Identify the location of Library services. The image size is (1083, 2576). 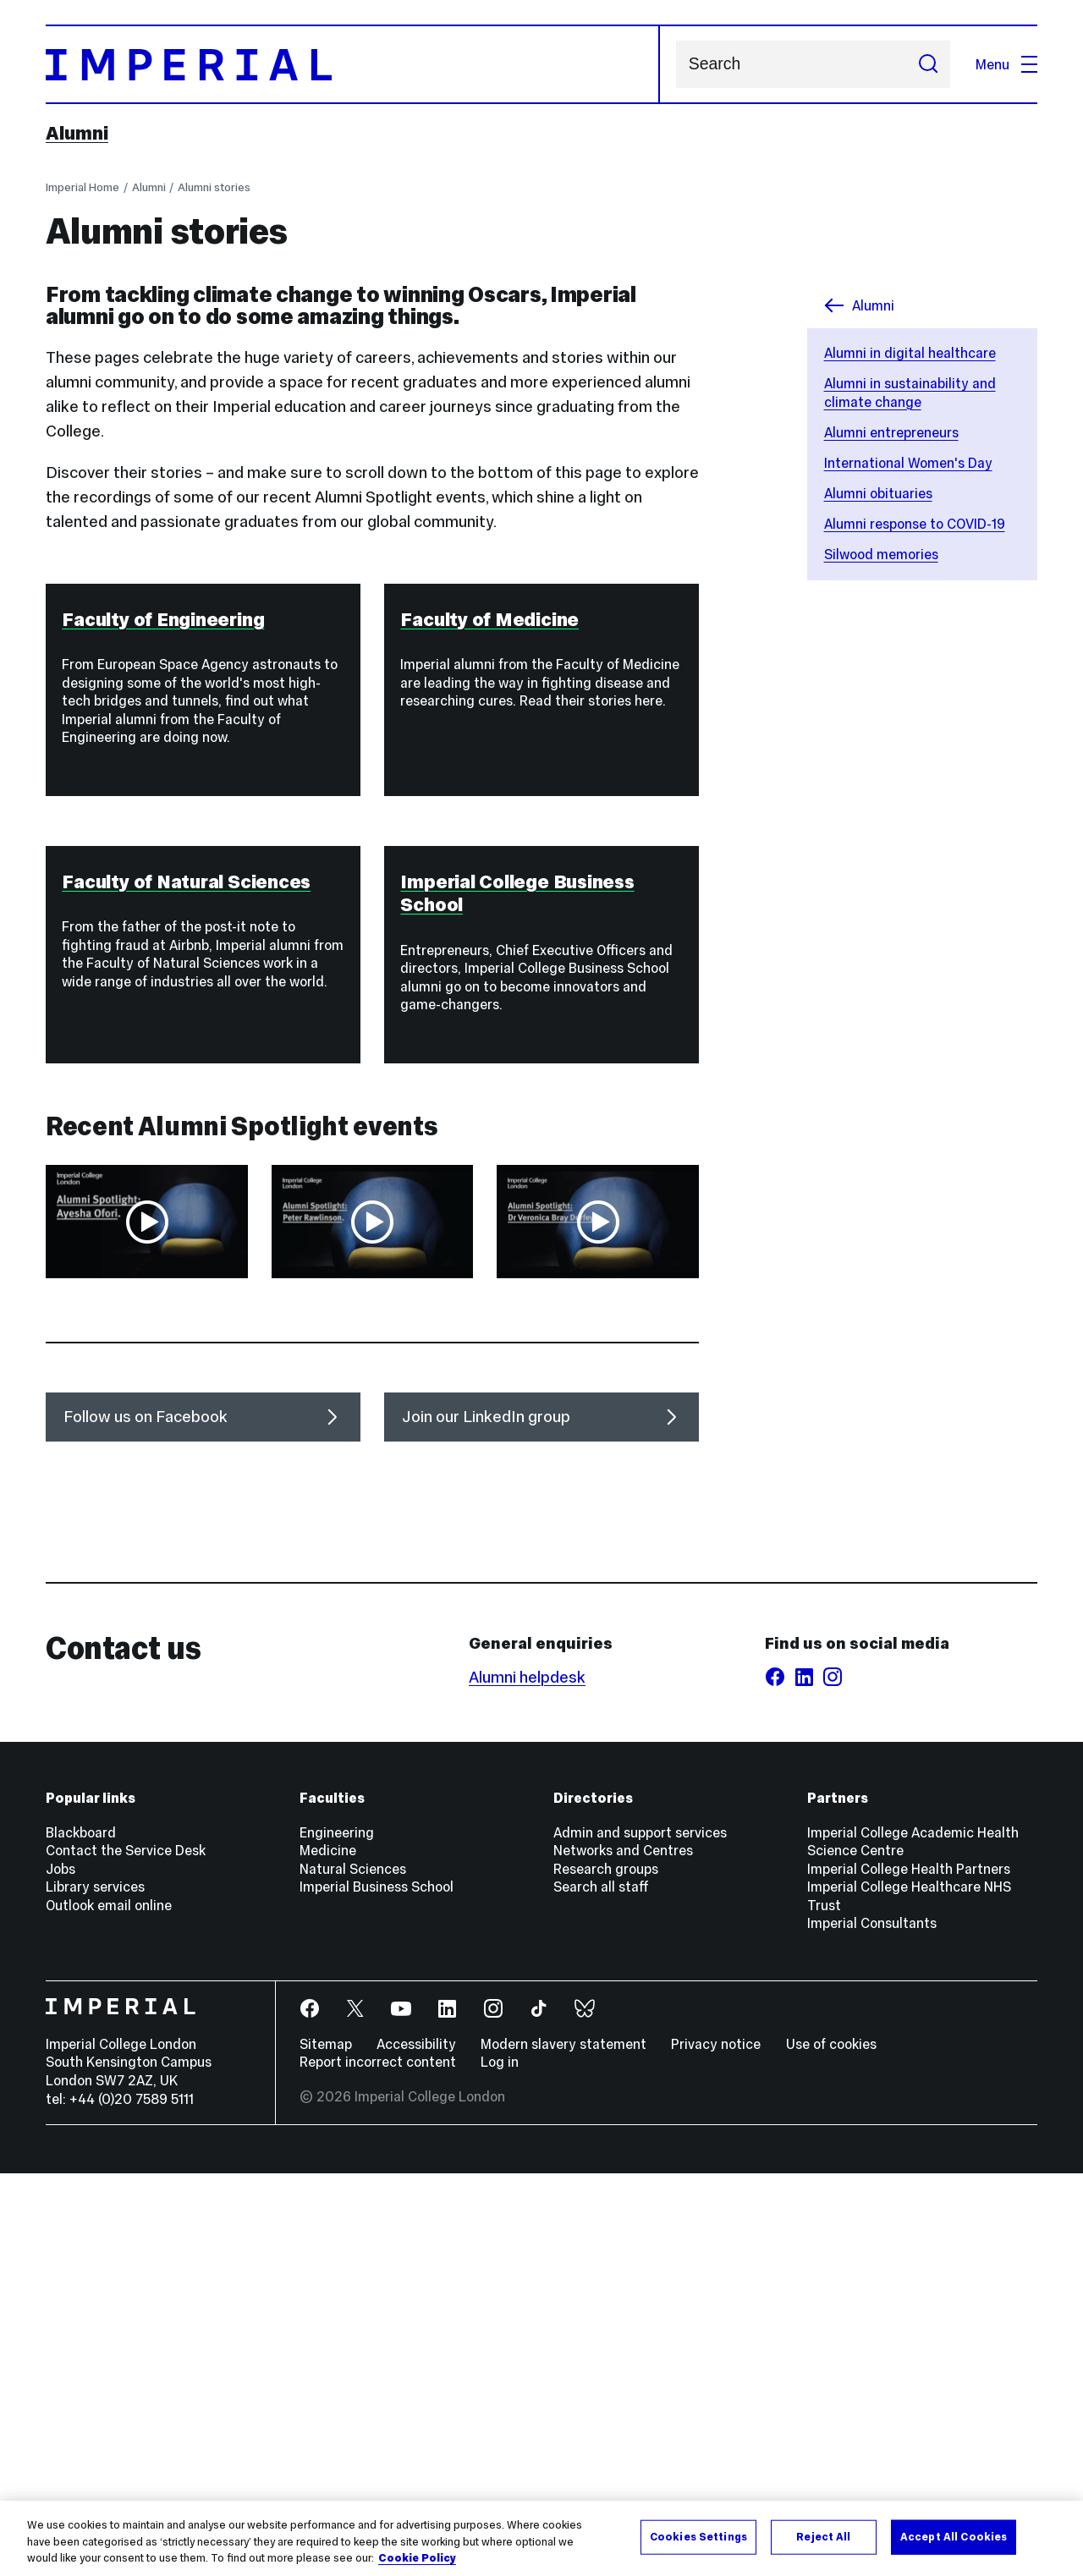
(95, 2290).